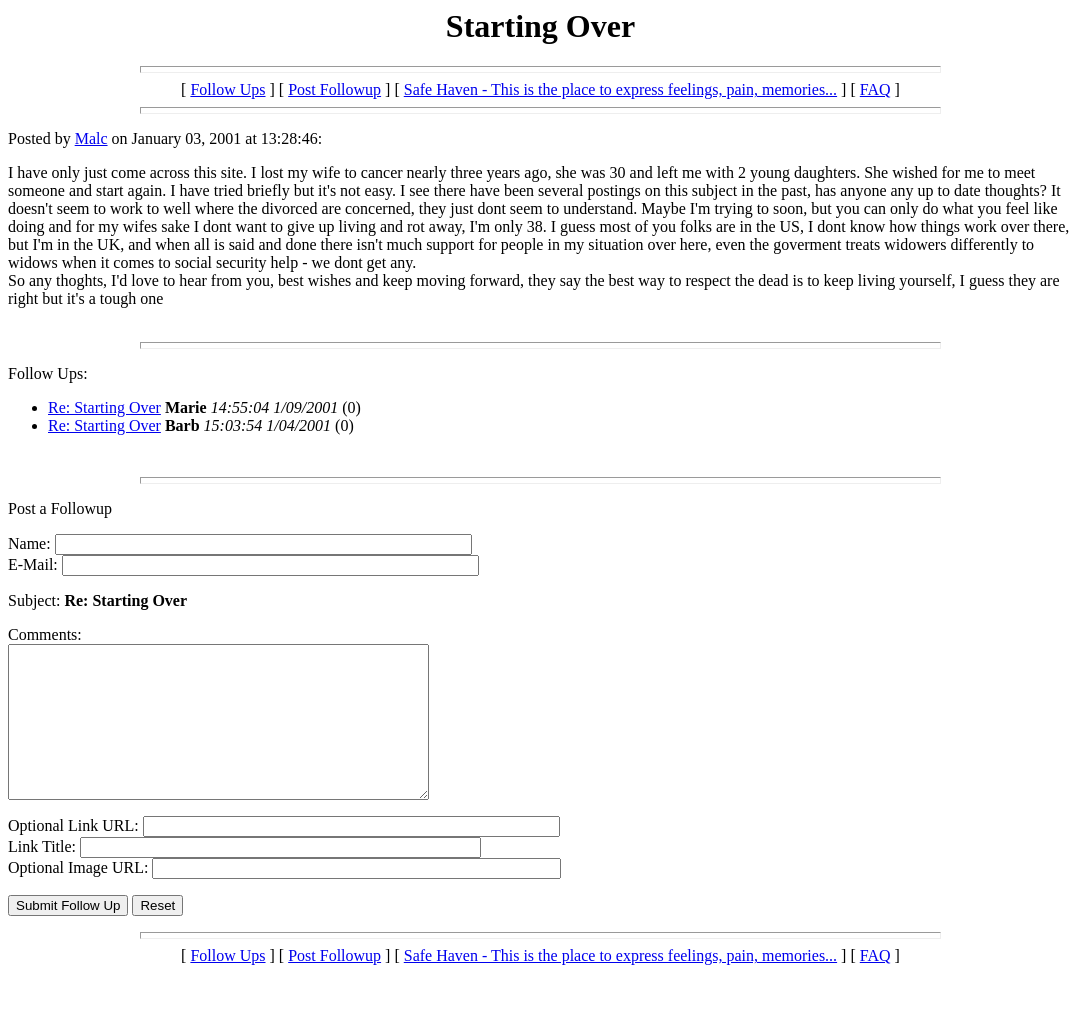 This screenshot has width=1081, height=1011. What do you see at coordinates (104, 407) in the screenshot?
I see `Re: Starting Over` at bounding box center [104, 407].